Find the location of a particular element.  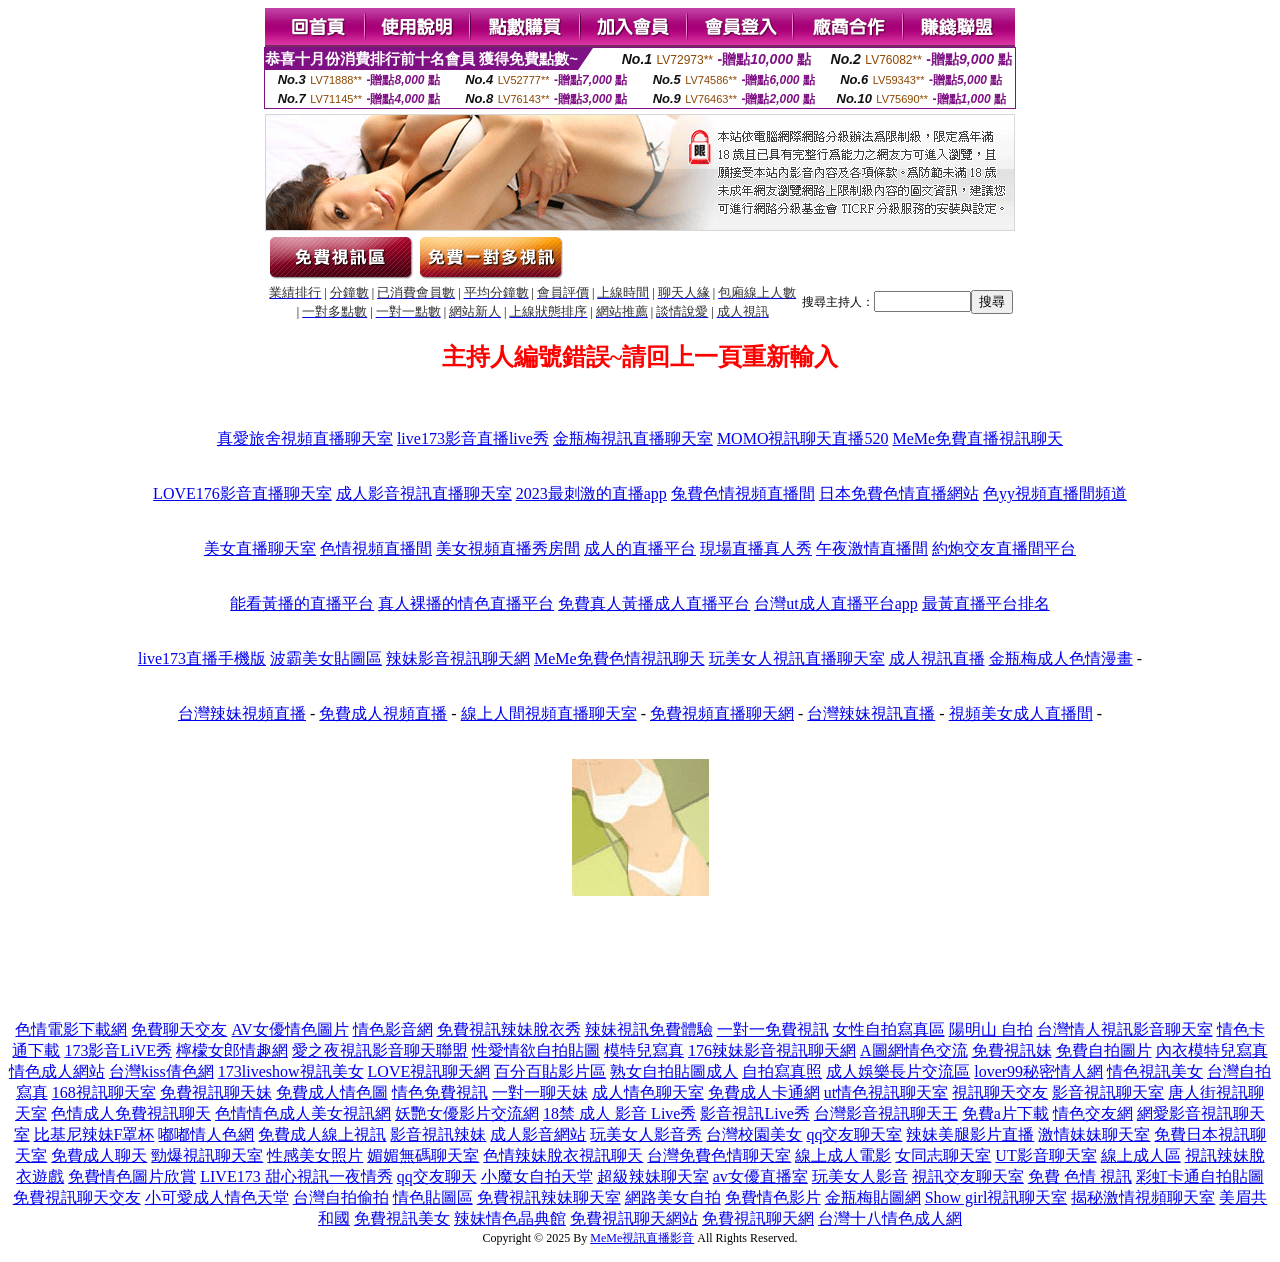

辣妹影音視訊聊天網 is located at coordinates (458, 658).